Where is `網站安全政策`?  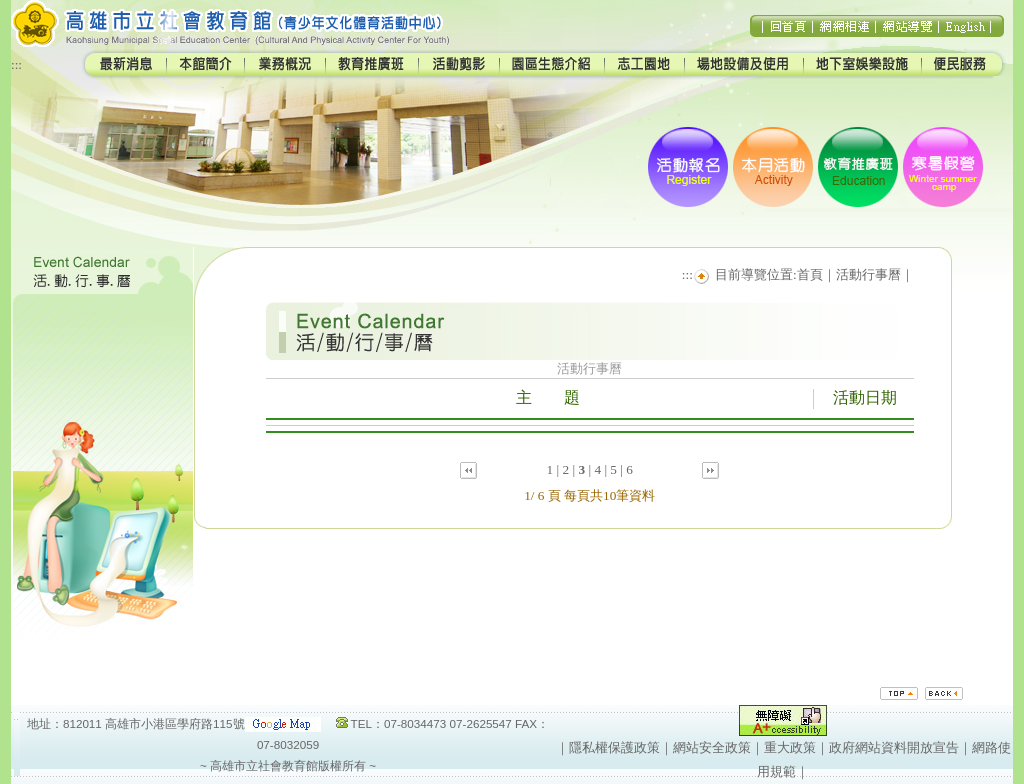 網站安全政策 is located at coordinates (712, 747).